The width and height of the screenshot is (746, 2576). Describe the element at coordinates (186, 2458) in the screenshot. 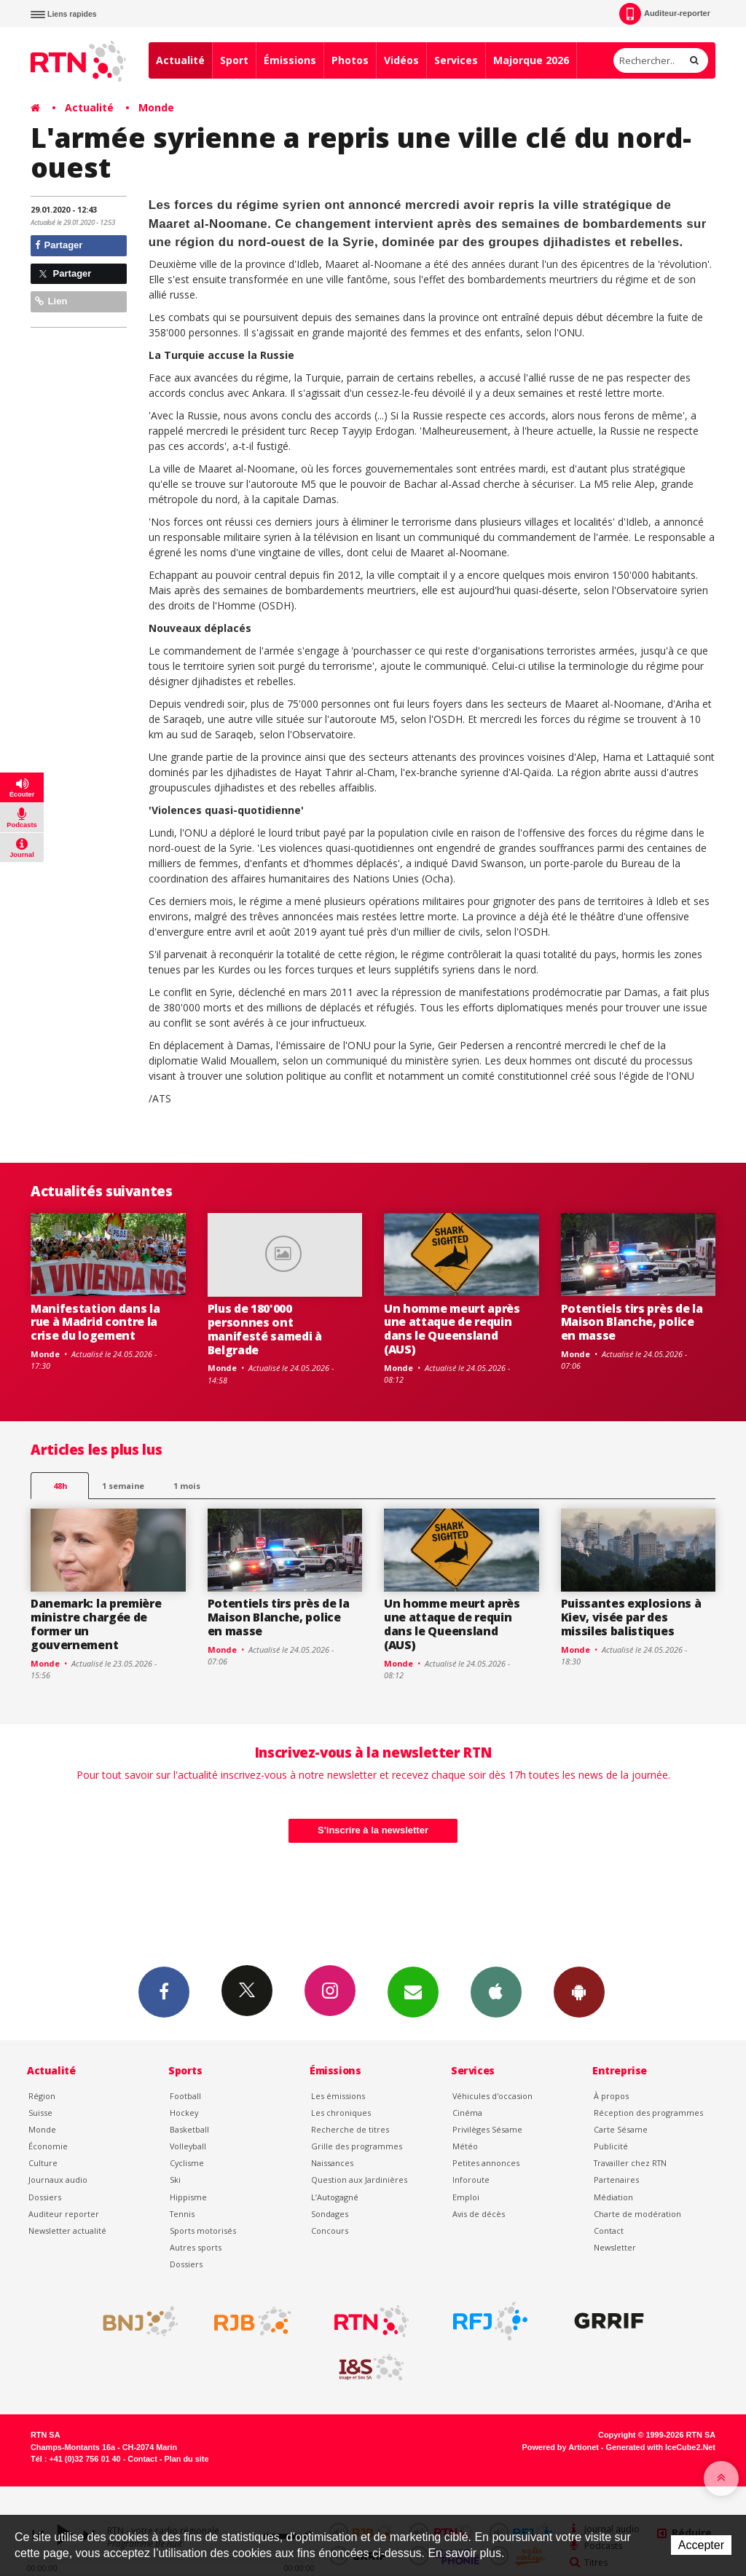

I see `Plan du site` at that location.